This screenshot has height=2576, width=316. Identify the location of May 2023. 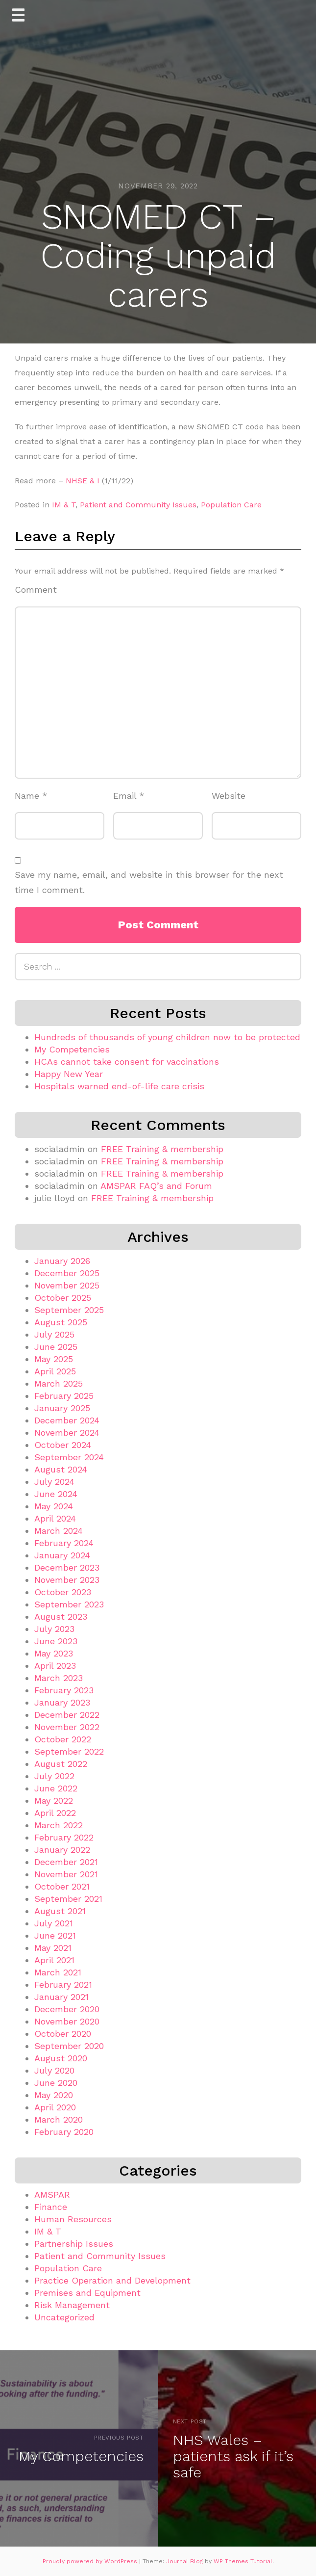
(53, 1653).